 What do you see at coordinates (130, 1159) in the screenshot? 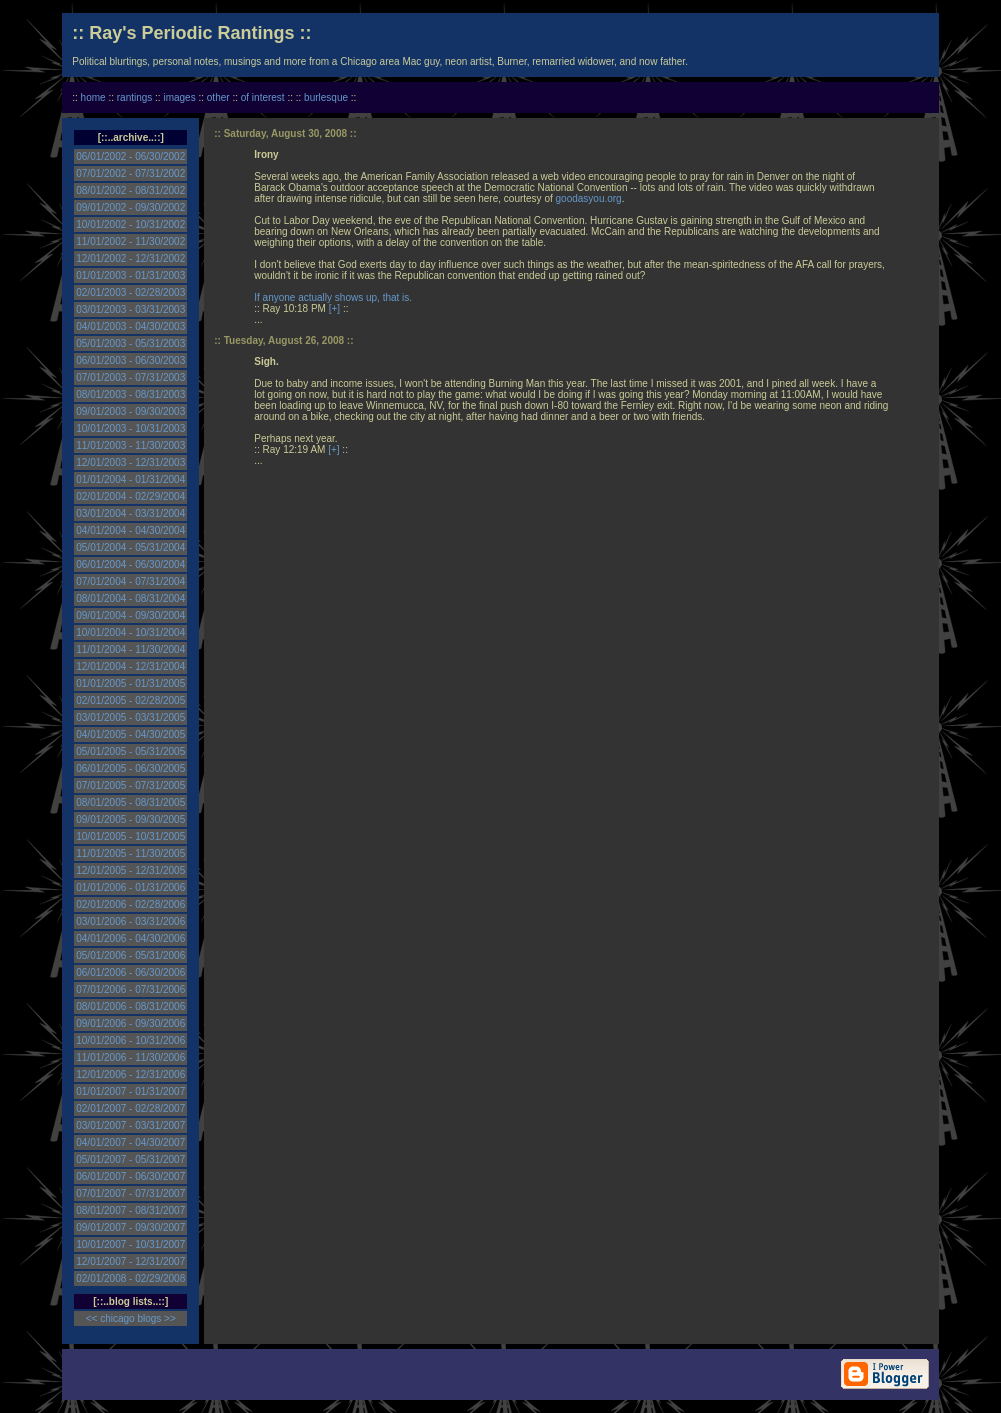
I see `05/01/2007 - 05/31/2007` at bounding box center [130, 1159].